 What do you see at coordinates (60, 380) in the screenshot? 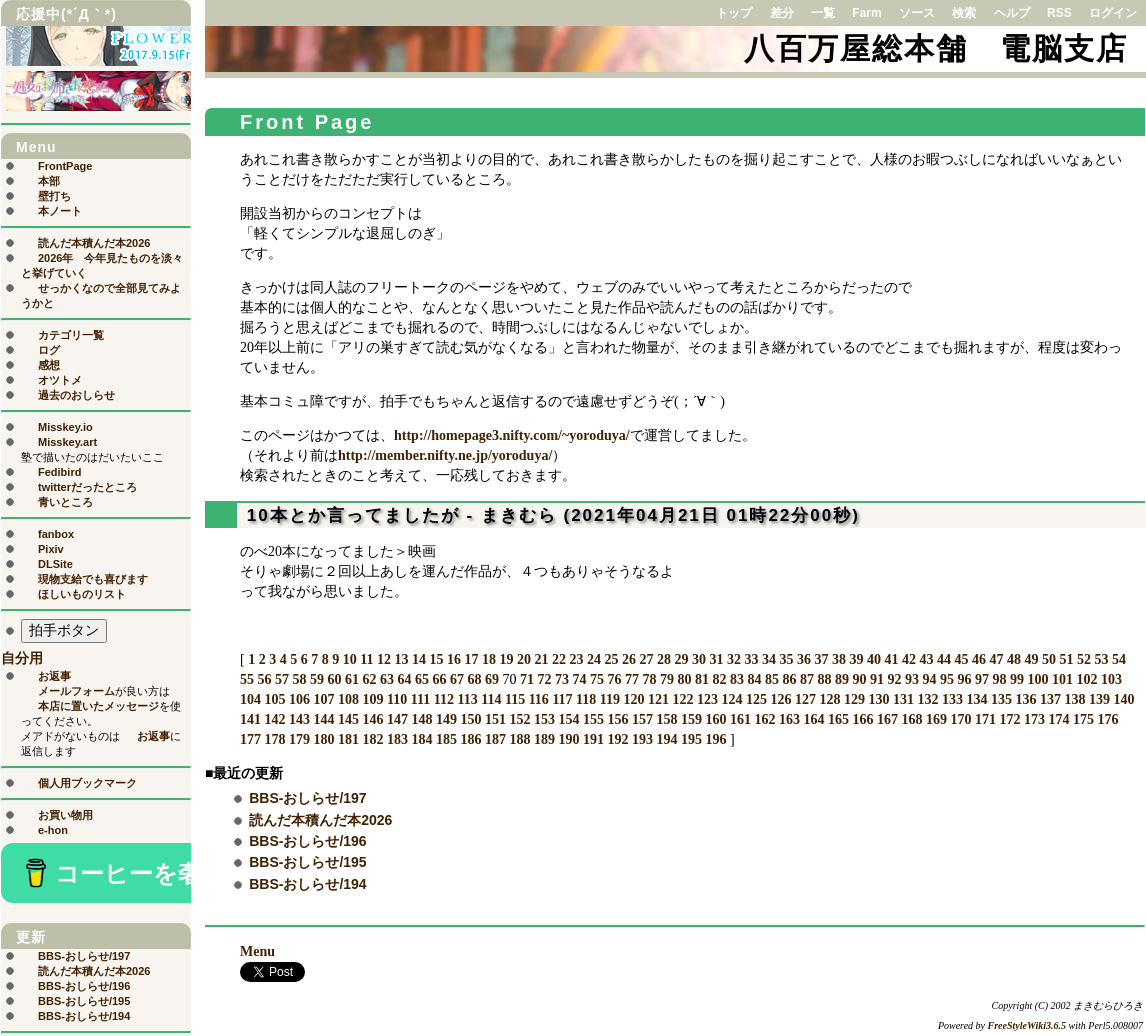
I see `オツトメ` at bounding box center [60, 380].